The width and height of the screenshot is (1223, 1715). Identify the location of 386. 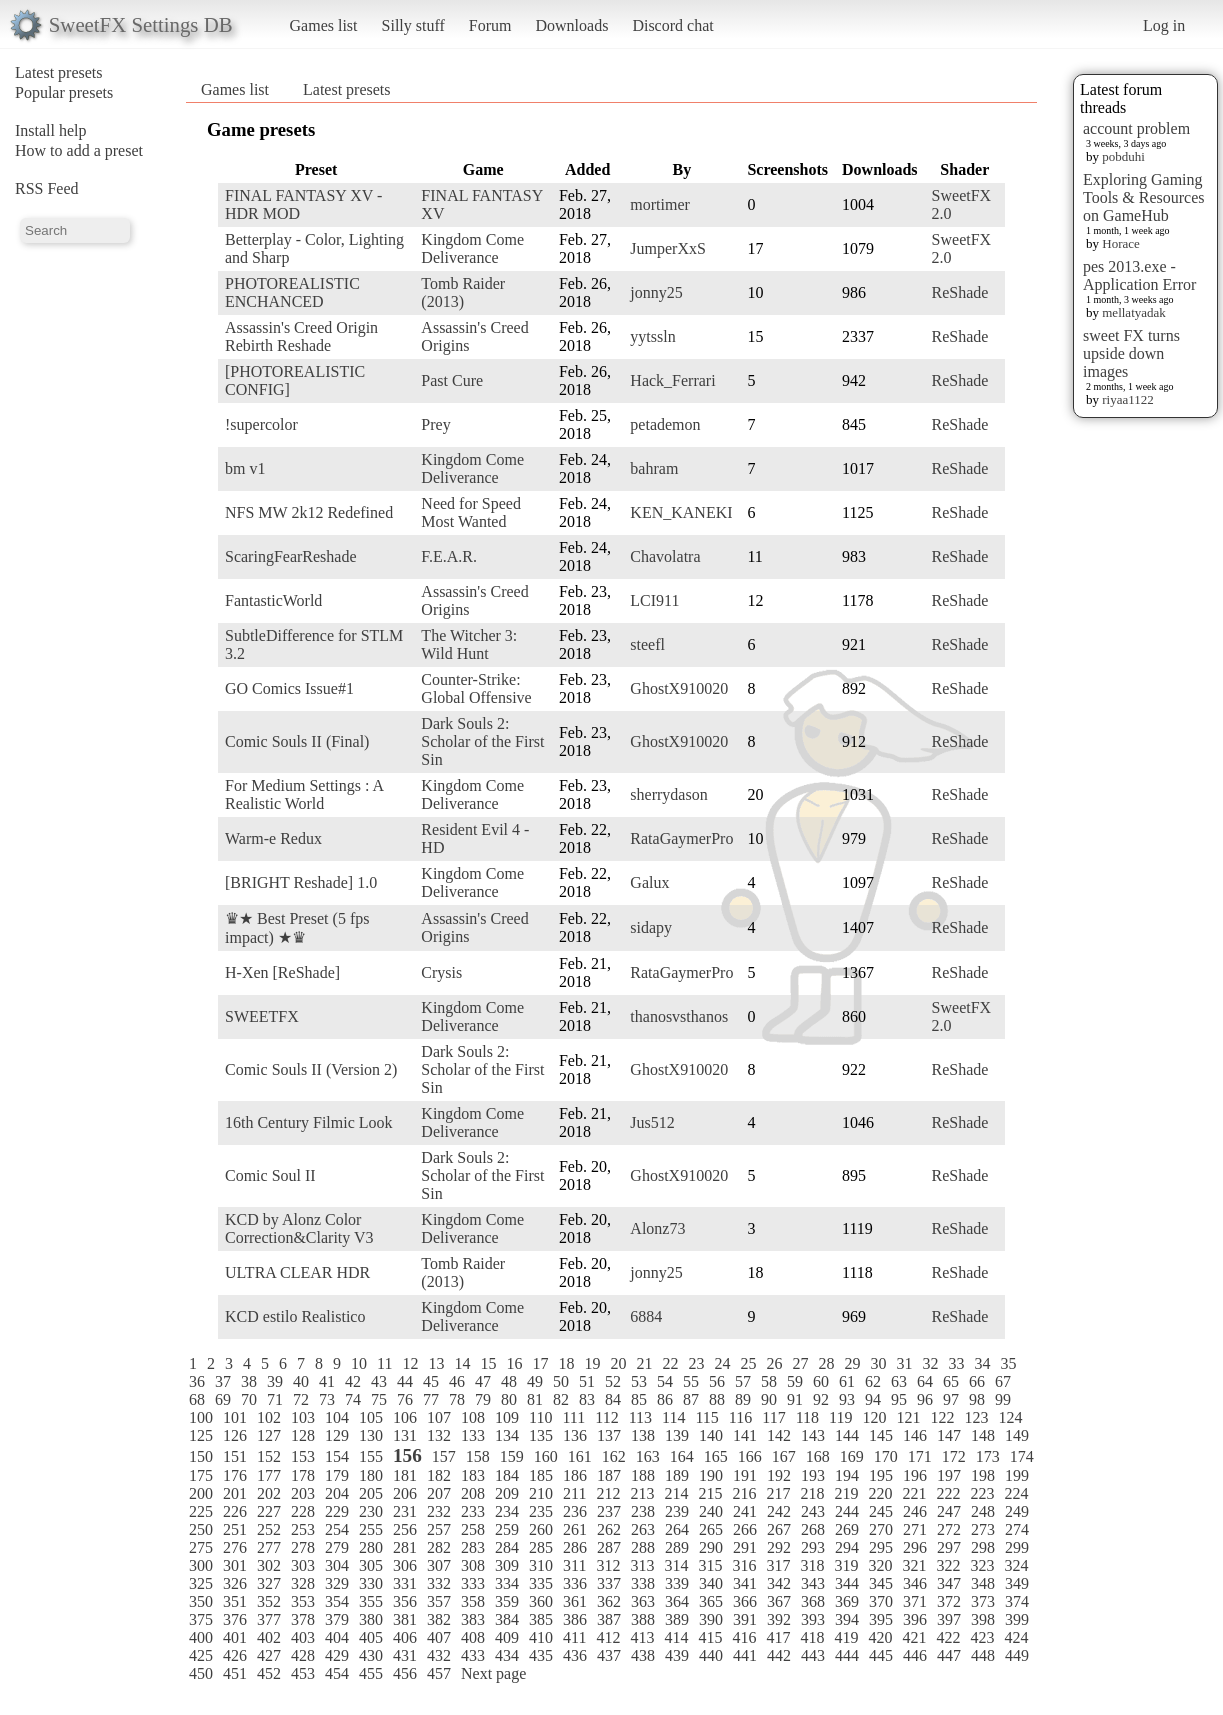
(575, 1619).